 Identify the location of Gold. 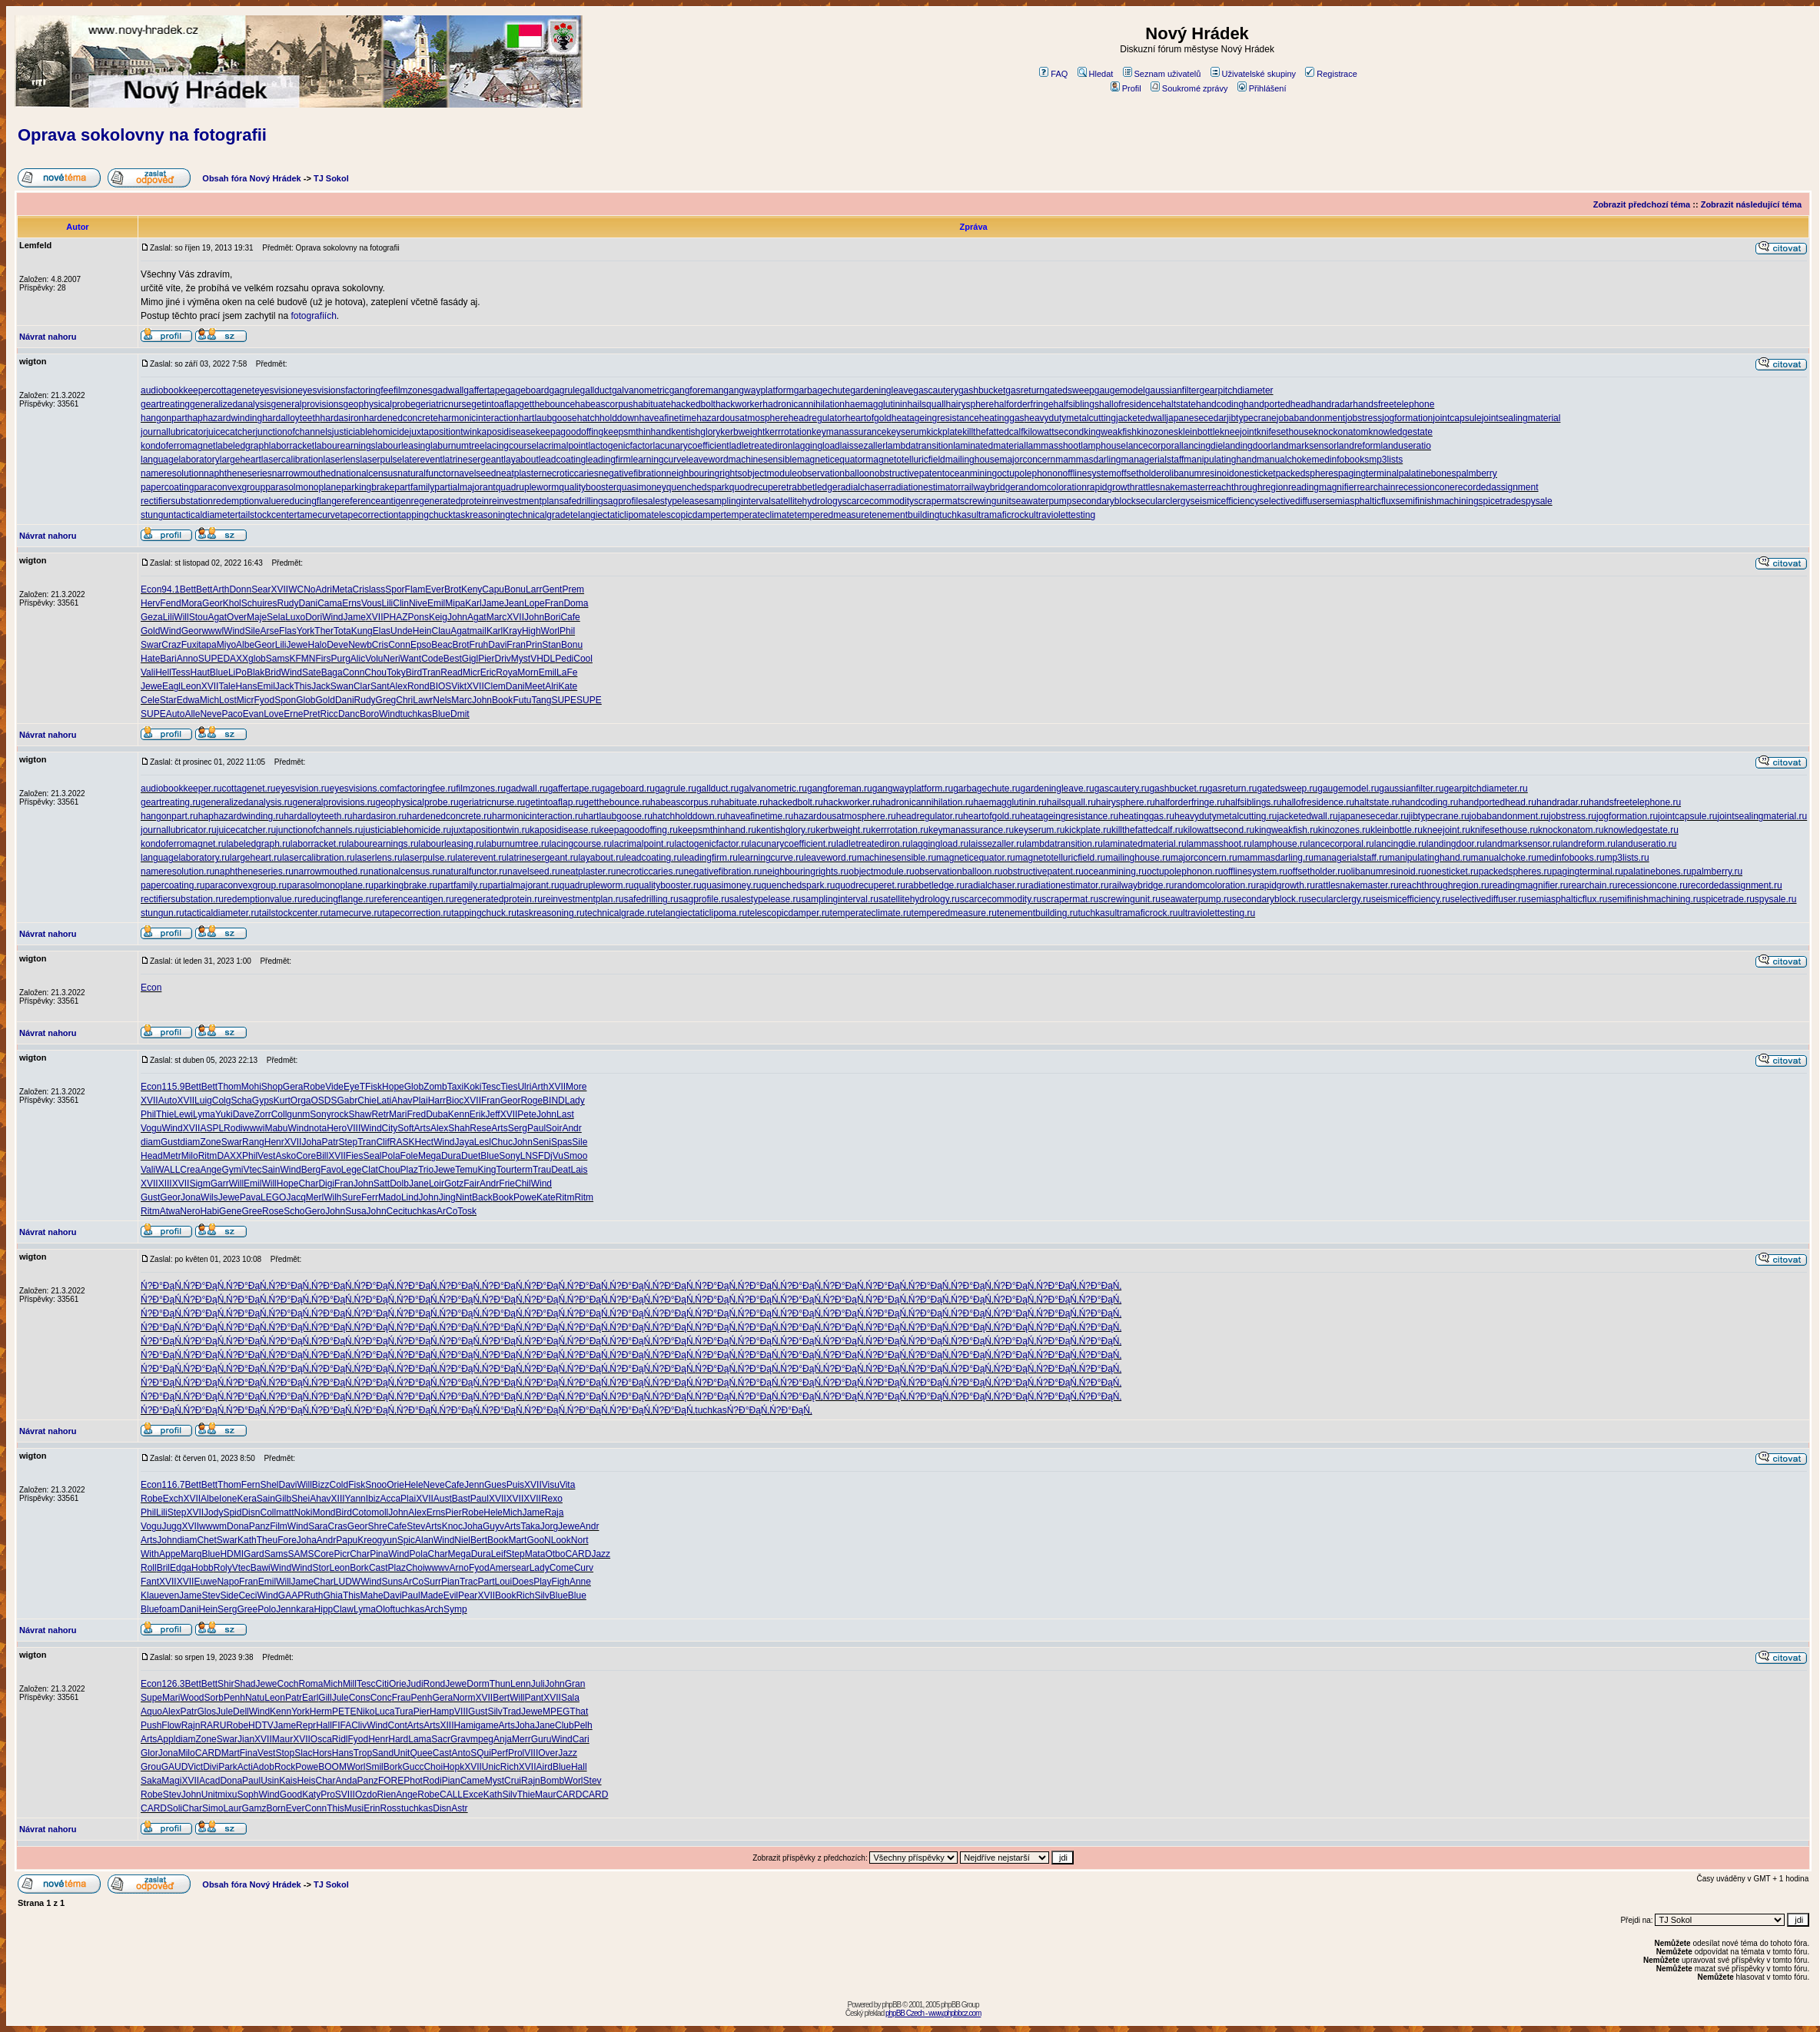
(150, 631).